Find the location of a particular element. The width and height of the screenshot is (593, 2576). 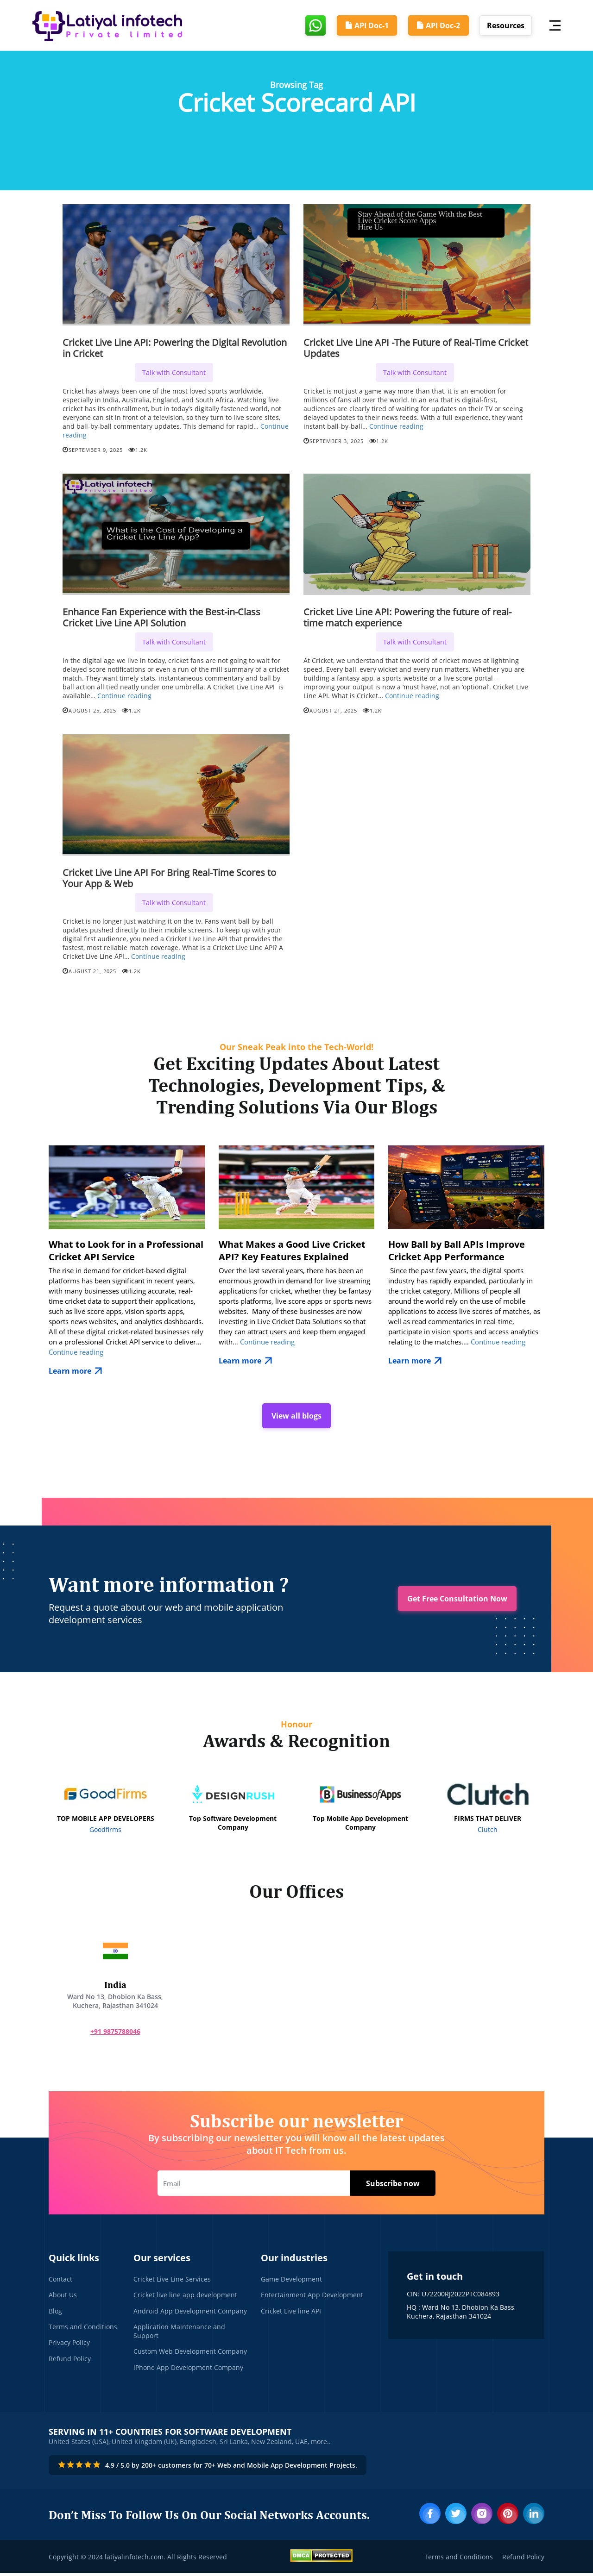

Refund Policy is located at coordinates (70, 2361).